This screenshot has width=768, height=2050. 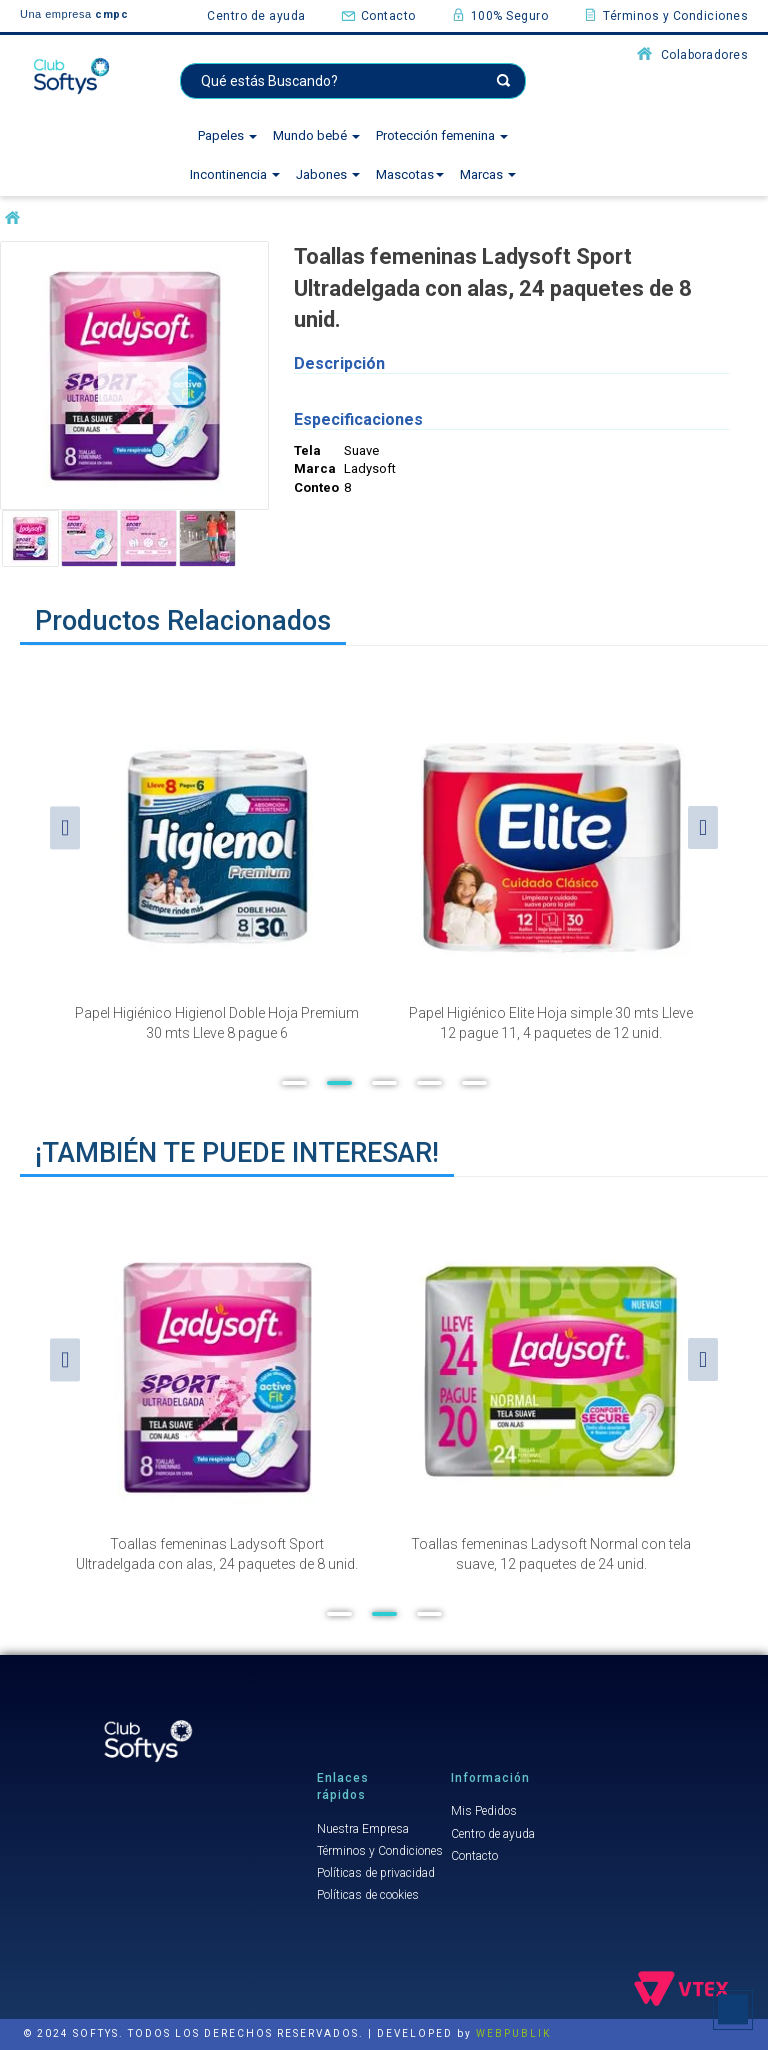 I want to click on Colaboradores, so click(x=692, y=54).